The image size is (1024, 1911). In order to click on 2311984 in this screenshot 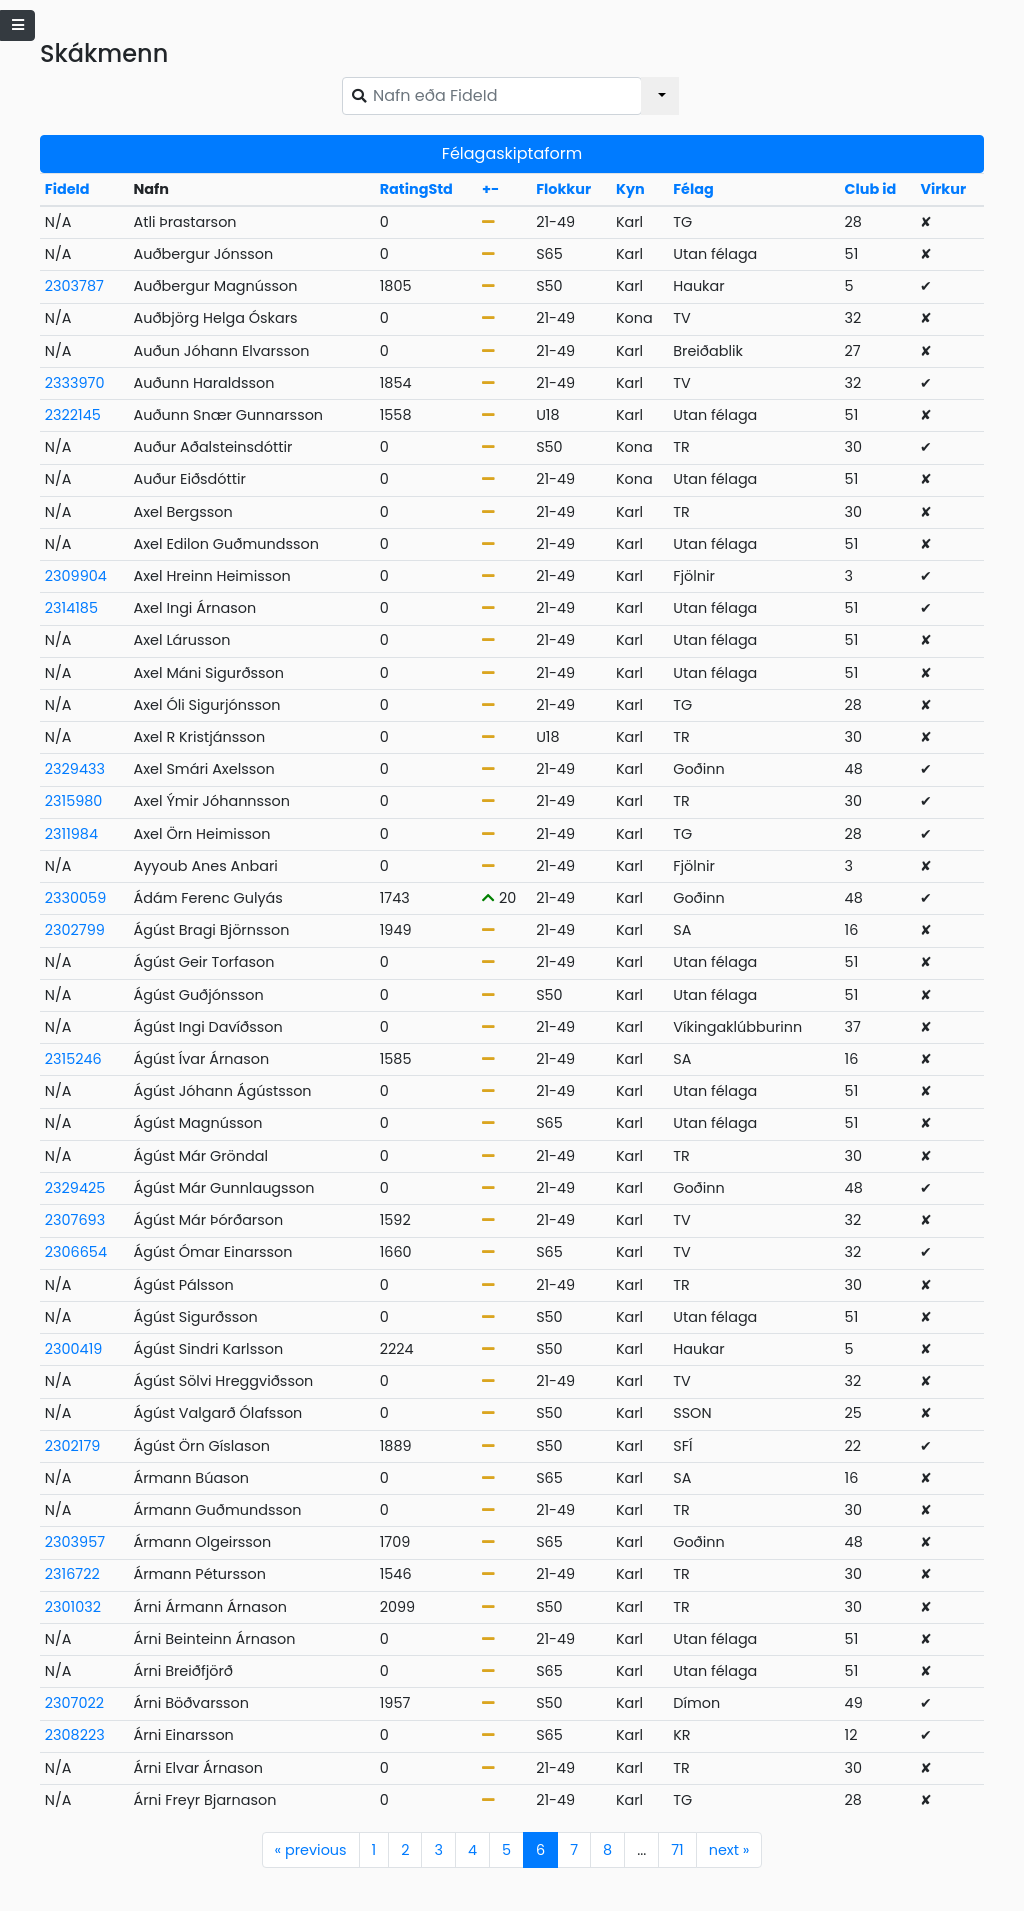, I will do `click(71, 834)`.